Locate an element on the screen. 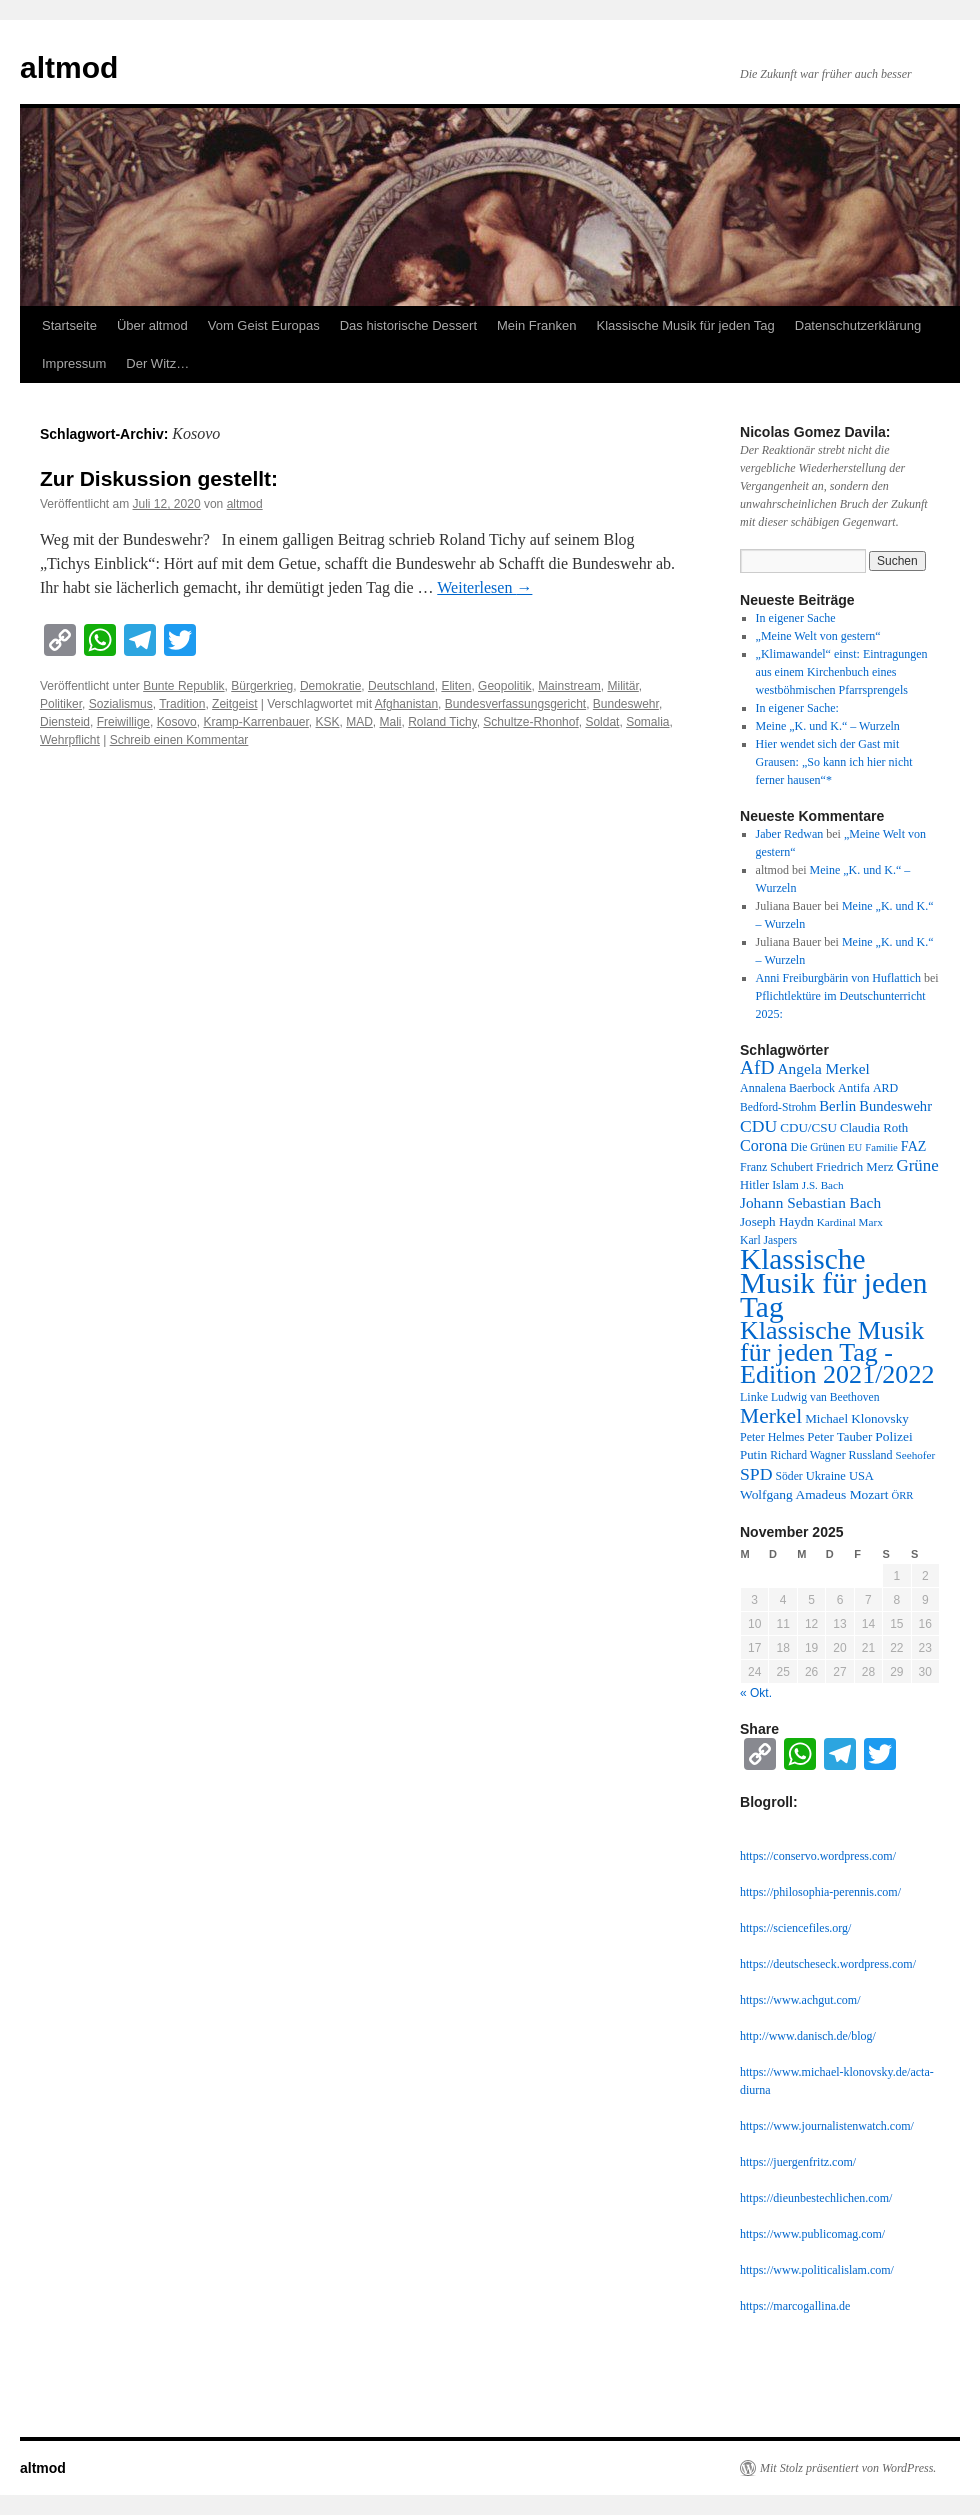 This screenshot has height=2515, width=980. Franz Schubert [Franz Schubert (12 Einträge)] is located at coordinates (776, 1167).